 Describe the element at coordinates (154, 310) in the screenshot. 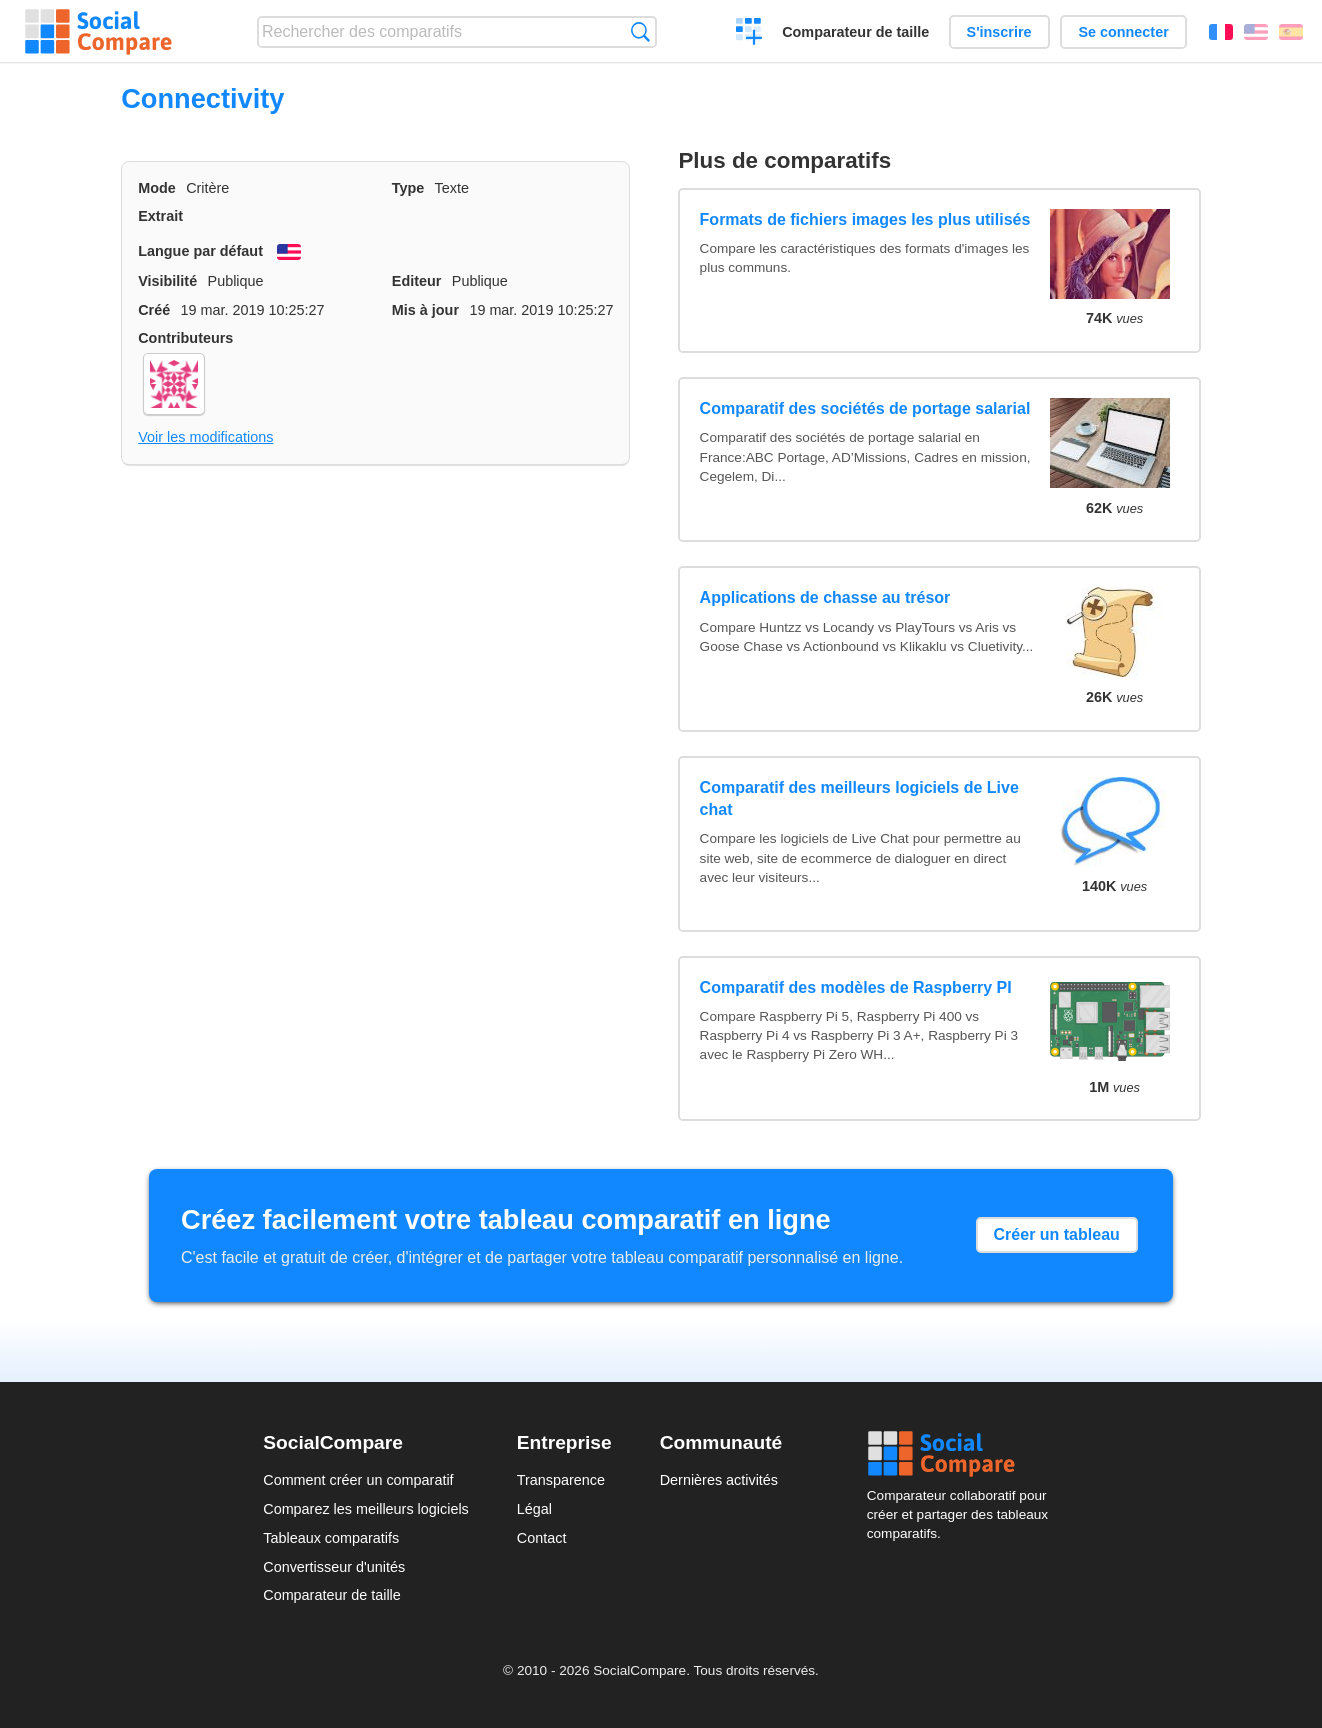

I see `Créé` at that location.